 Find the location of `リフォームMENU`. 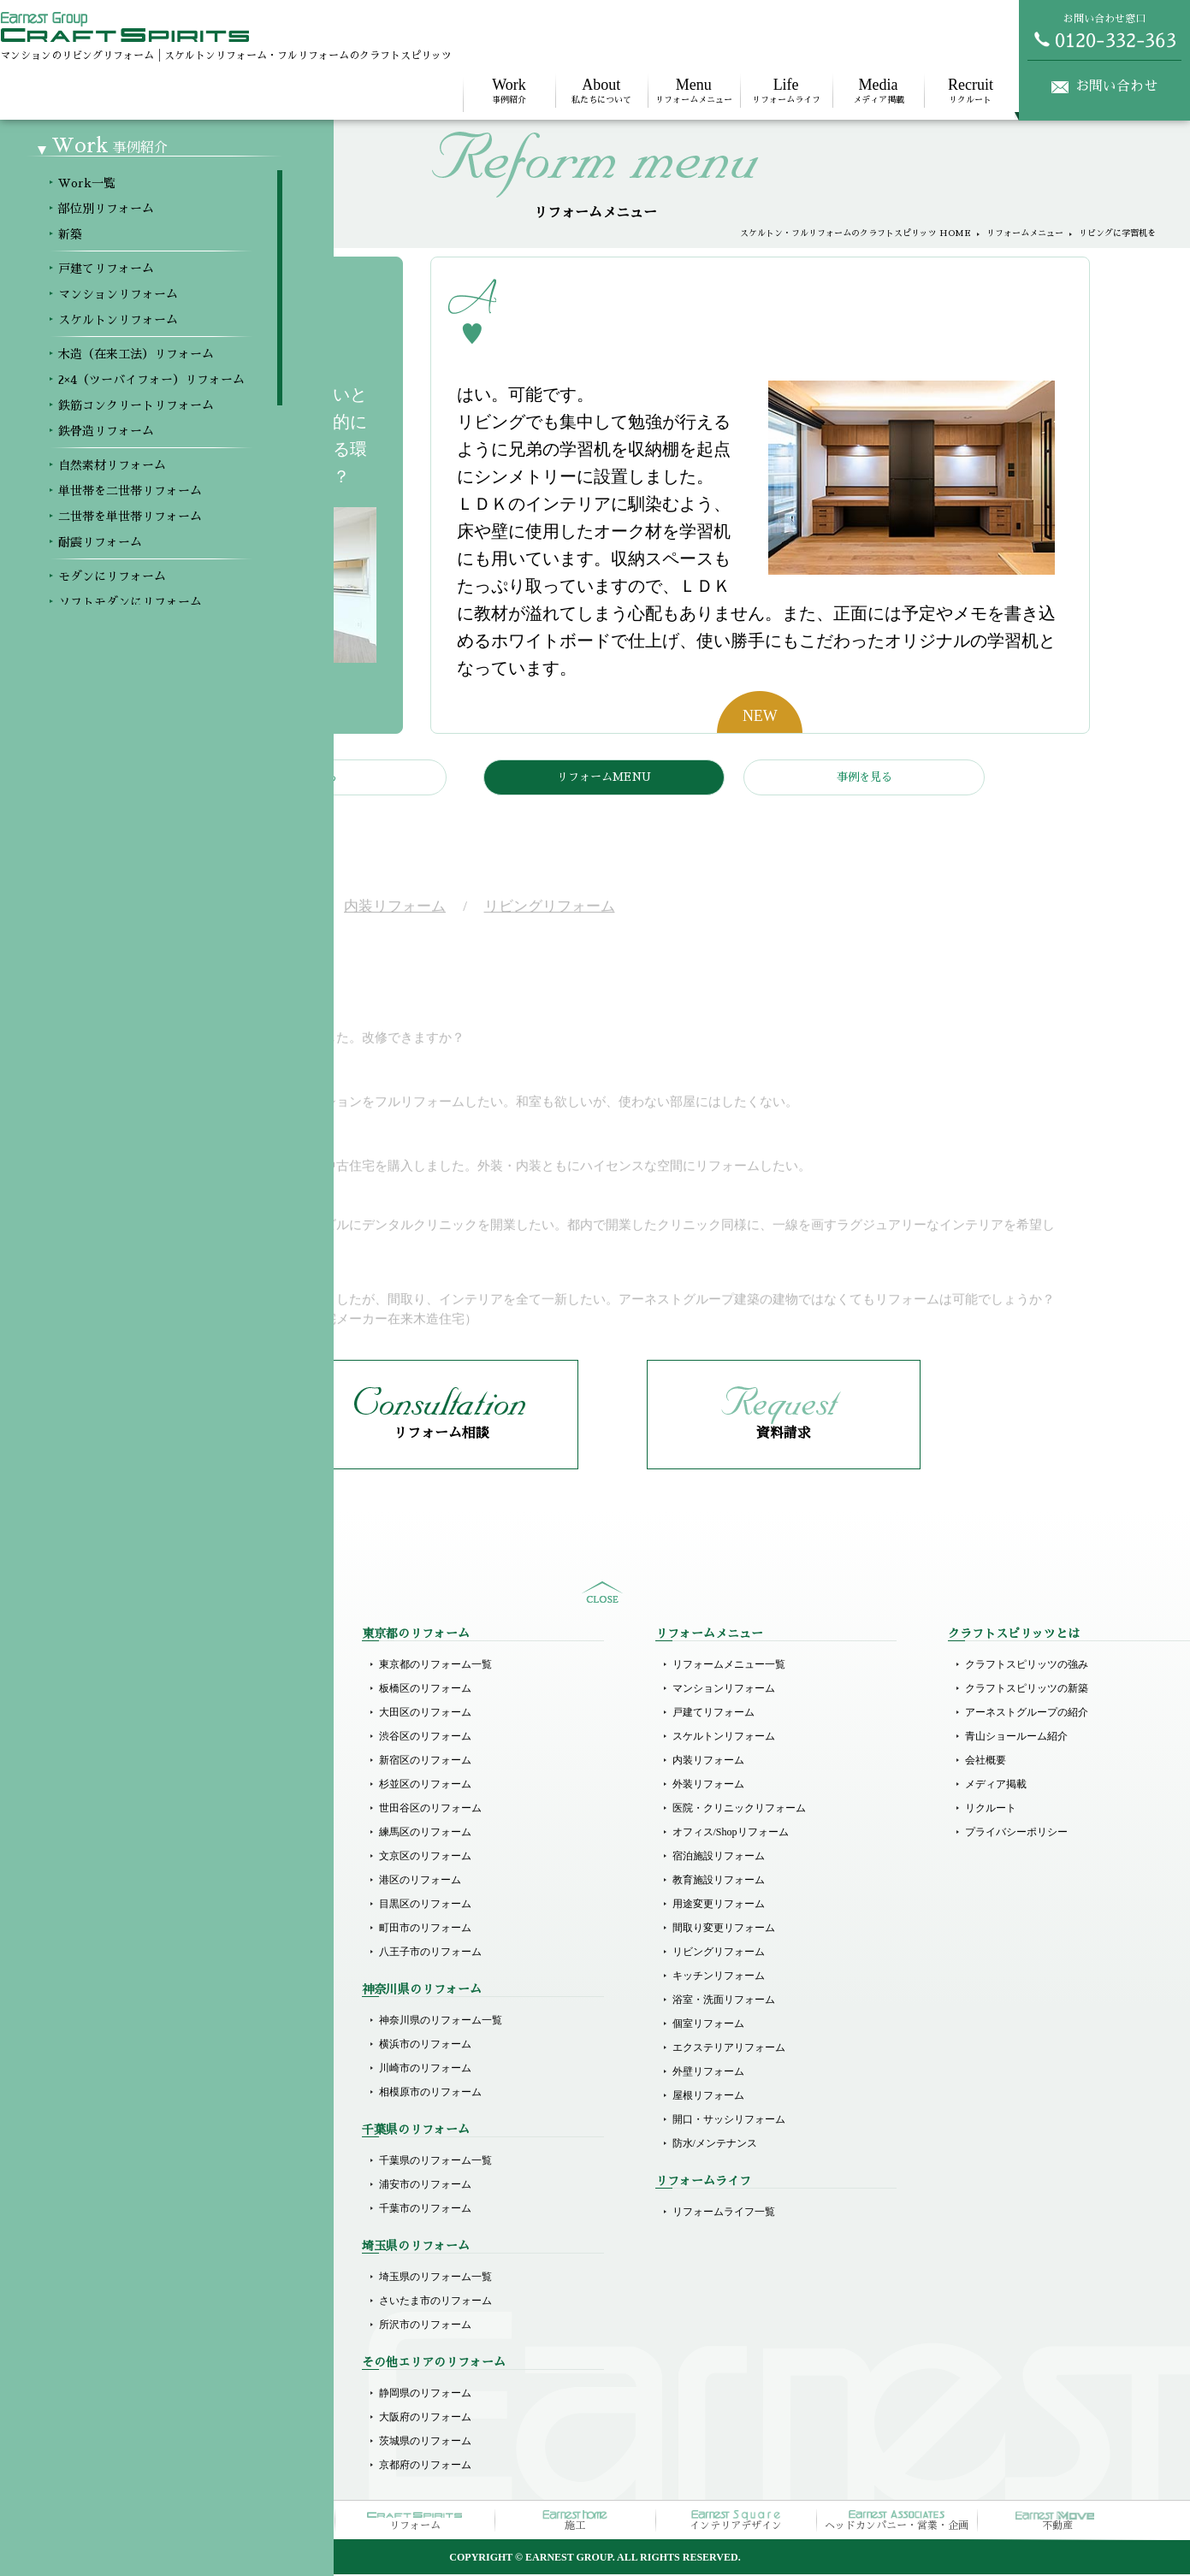

リフォームMENU is located at coordinates (604, 777).